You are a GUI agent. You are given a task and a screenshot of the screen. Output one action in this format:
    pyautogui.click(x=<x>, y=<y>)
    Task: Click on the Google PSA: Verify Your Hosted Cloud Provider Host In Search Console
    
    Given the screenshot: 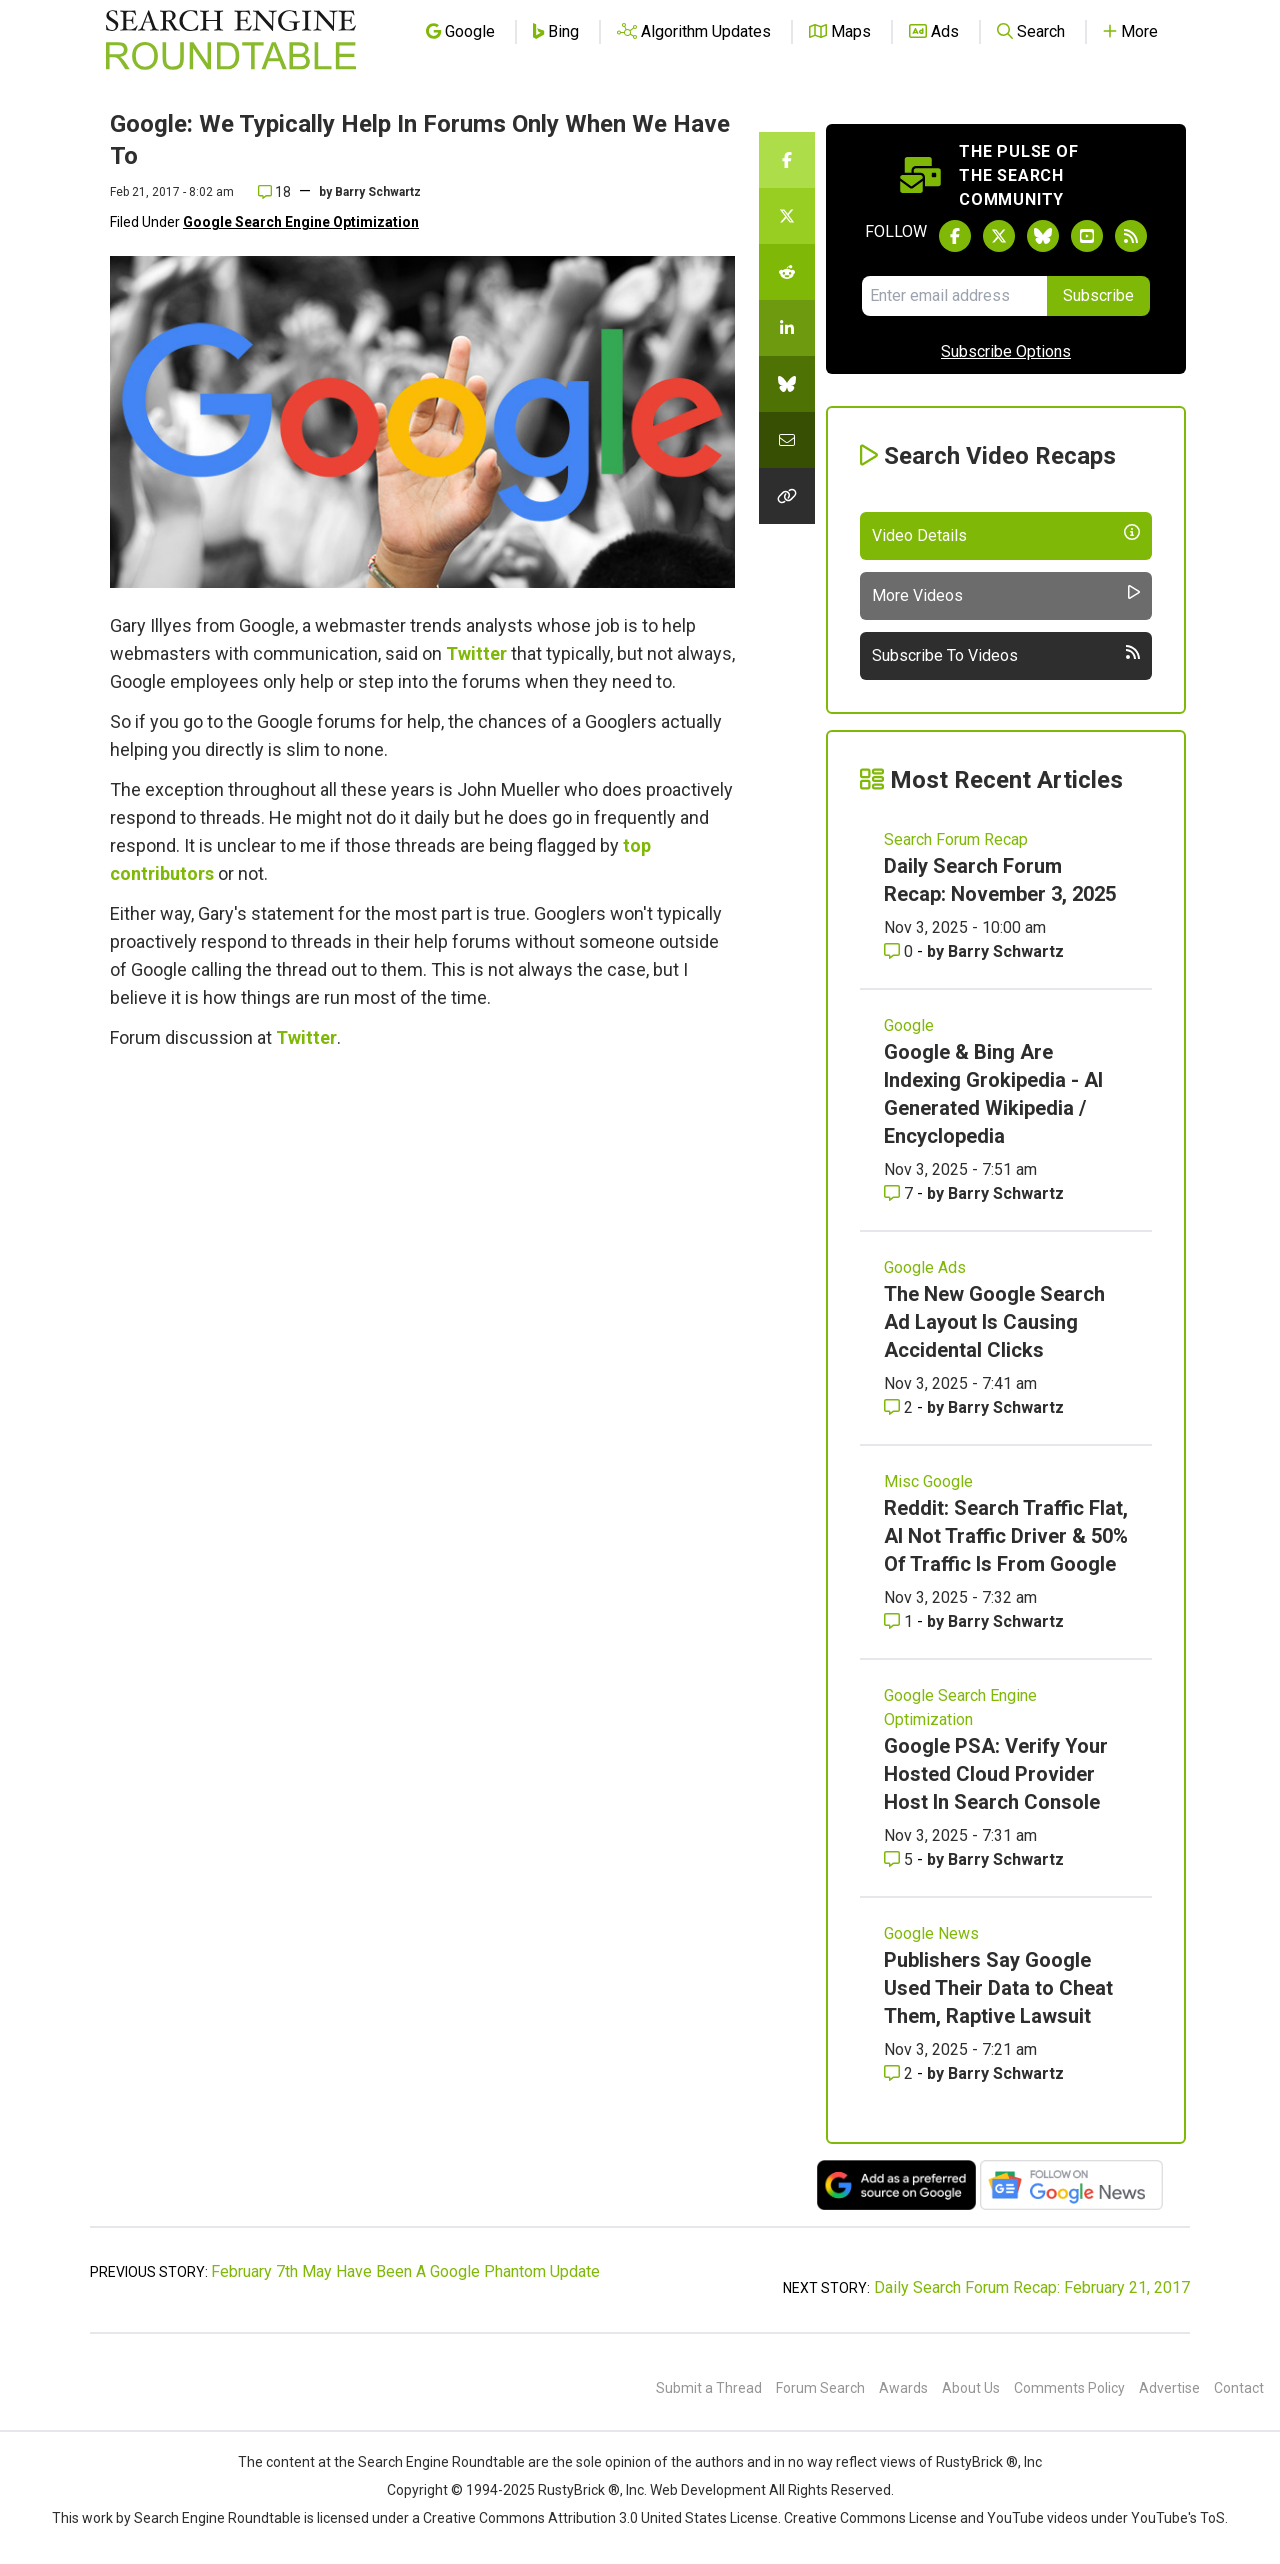 What is the action you would take?
    pyautogui.click(x=996, y=1774)
    